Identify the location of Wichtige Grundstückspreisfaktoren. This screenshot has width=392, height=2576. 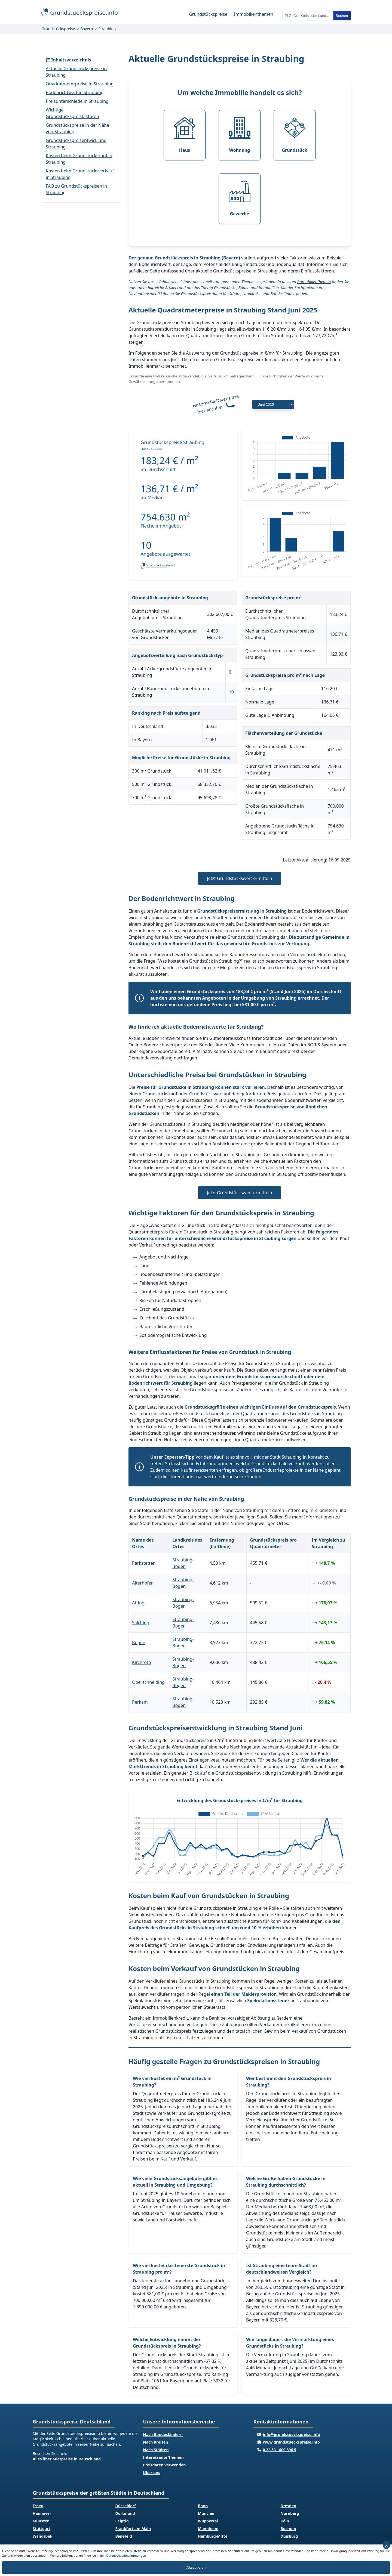
(72, 113).